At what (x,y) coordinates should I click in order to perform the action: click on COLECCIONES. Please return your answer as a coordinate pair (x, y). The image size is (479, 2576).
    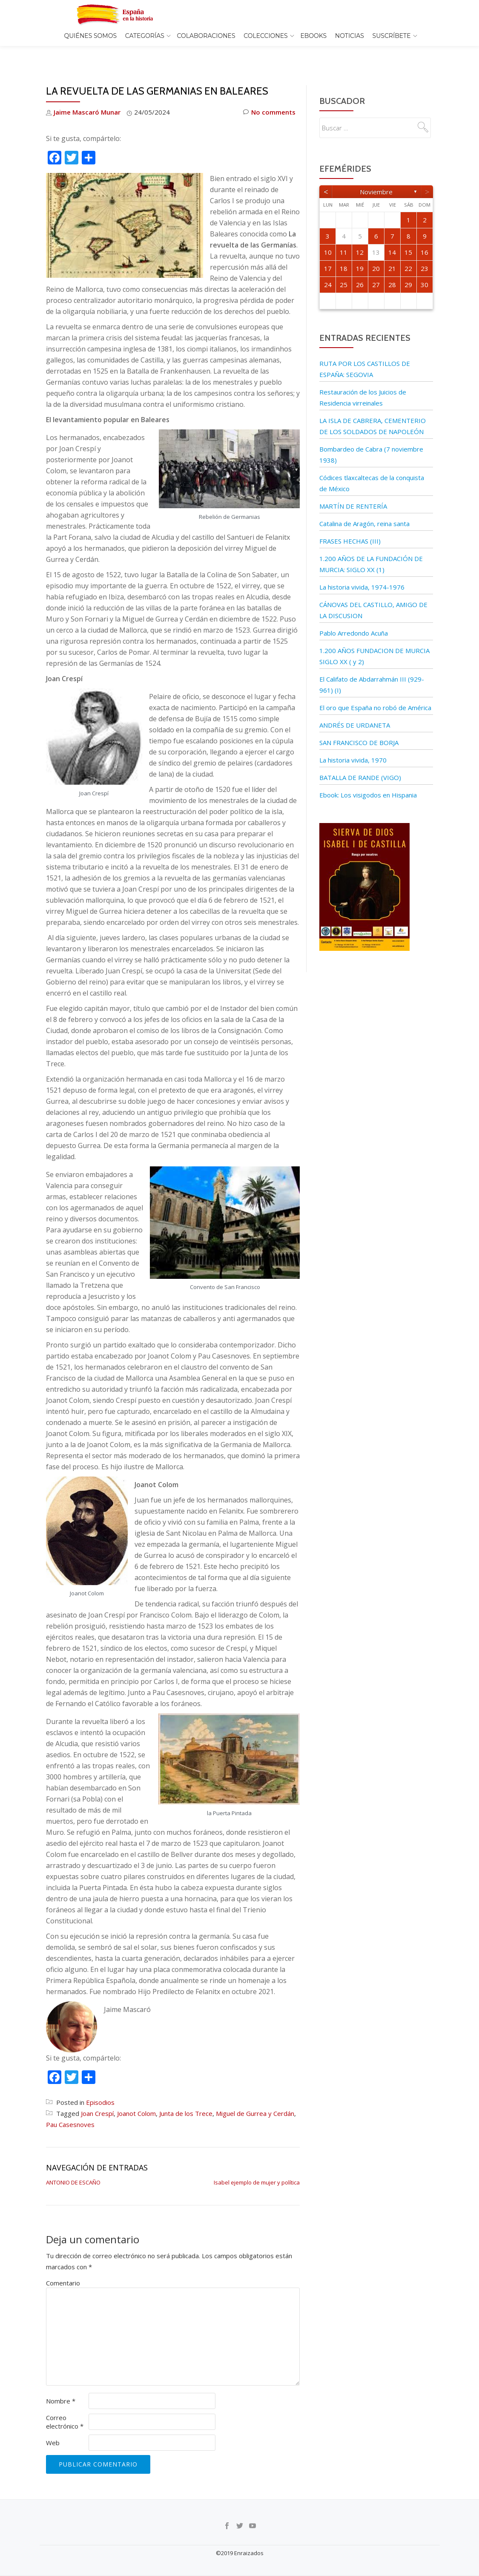
    Looking at the image, I should click on (265, 36).